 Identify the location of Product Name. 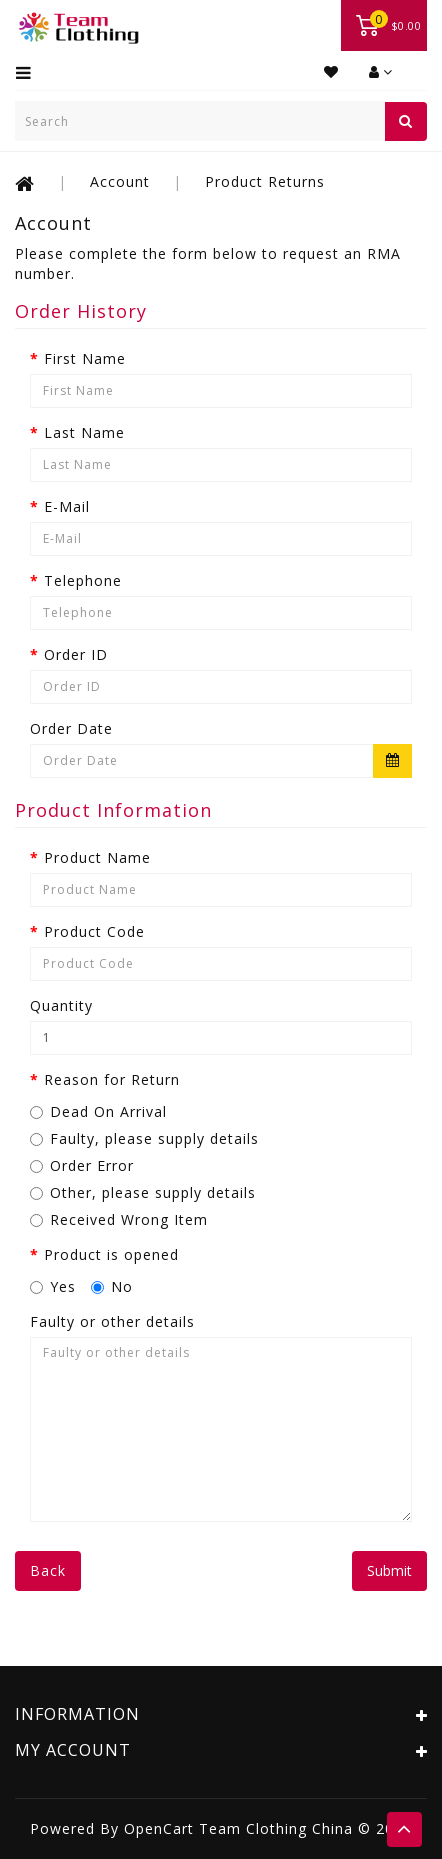
(97, 857).